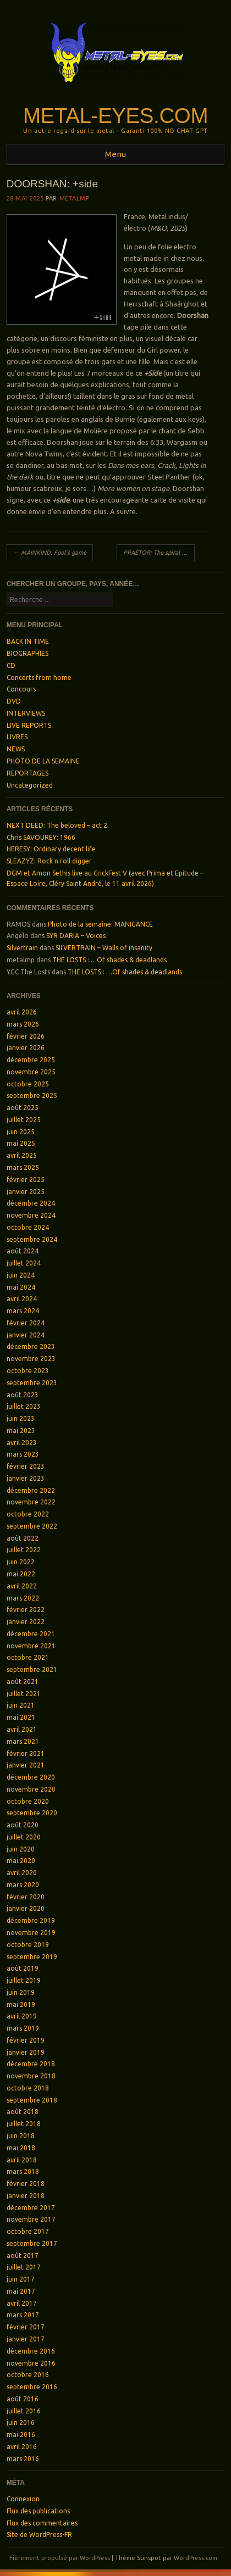 The height and width of the screenshot is (2576, 231). Describe the element at coordinates (21, 2422) in the screenshot. I see `juin 2016` at that location.